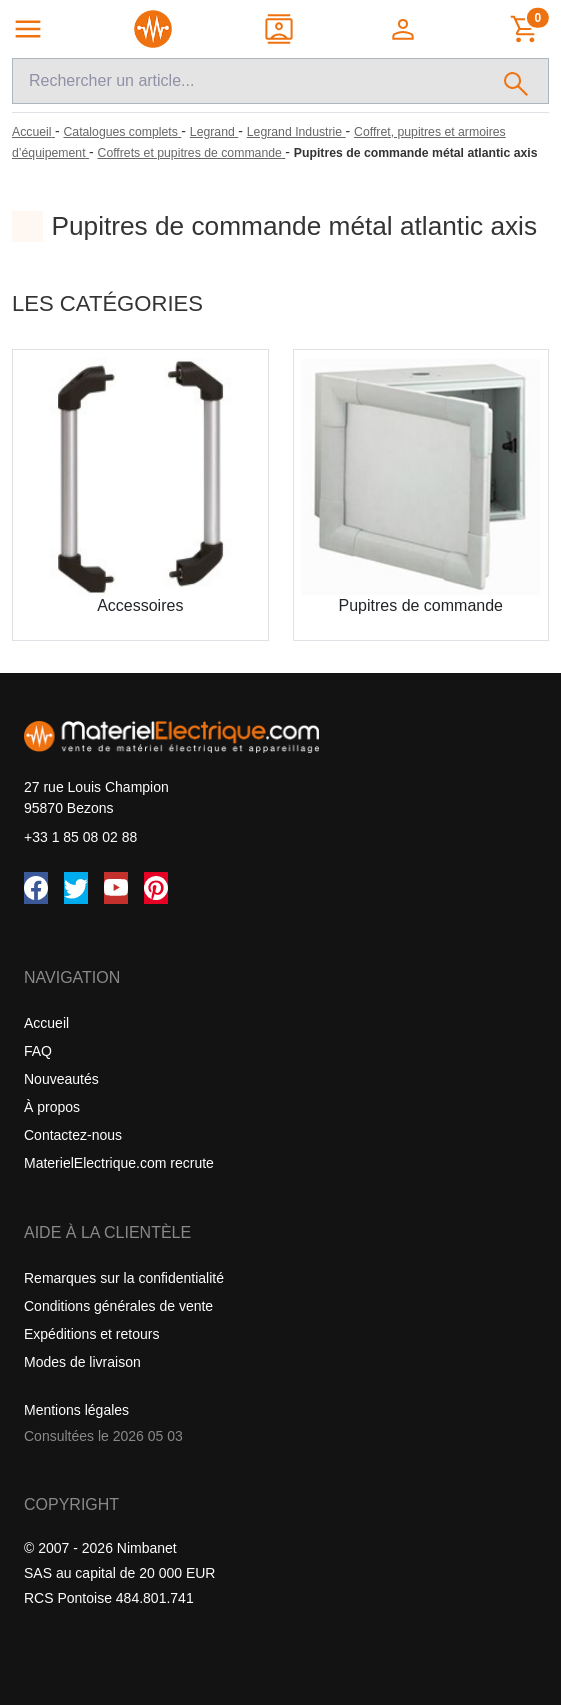 This screenshot has width=561, height=1705. What do you see at coordinates (280, 29) in the screenshot?
I see `[Contact]` at bounding box center [280, 29].